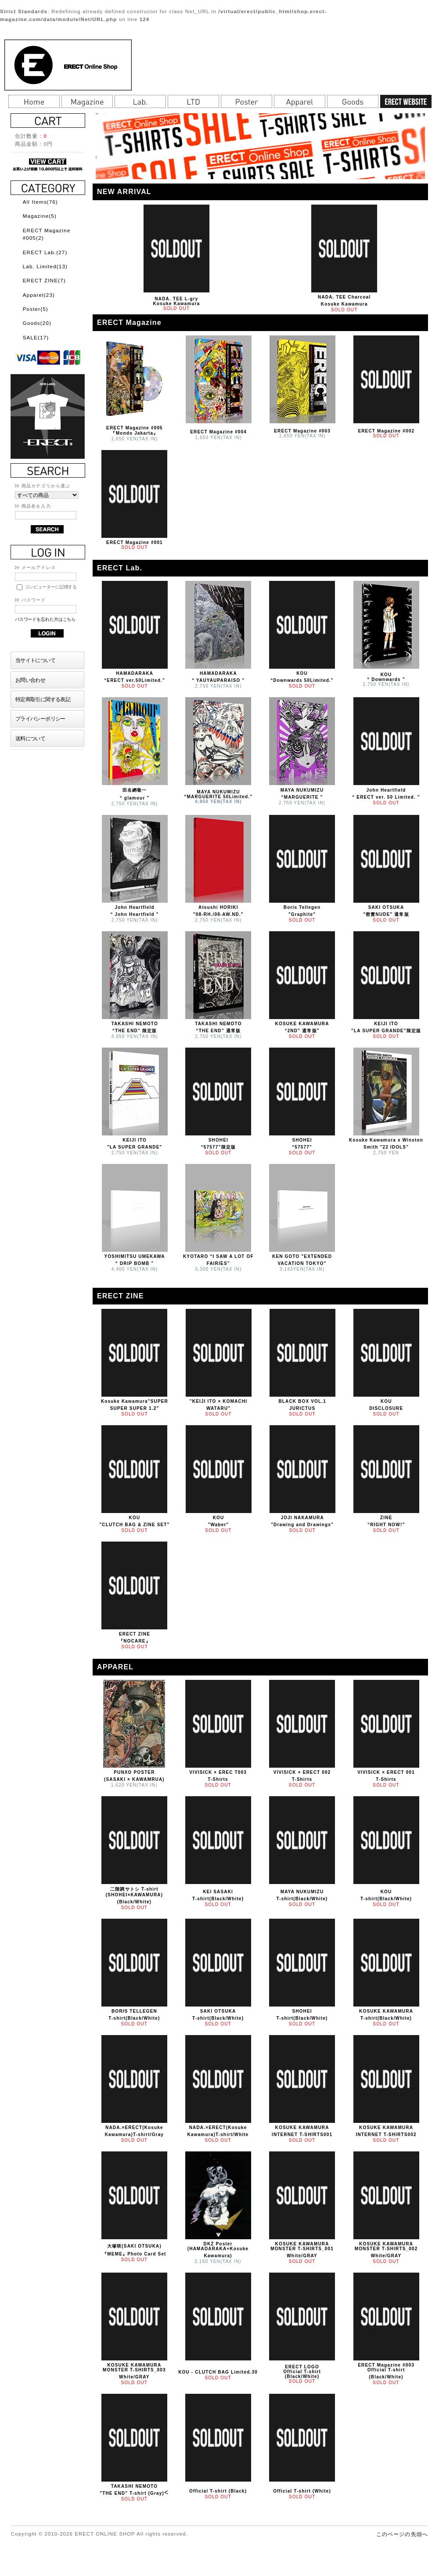  What do you see at coordinates (45, 252) in the screenshot?
I see `ERECT Lab.(27)` at bounding box center [45, 252].